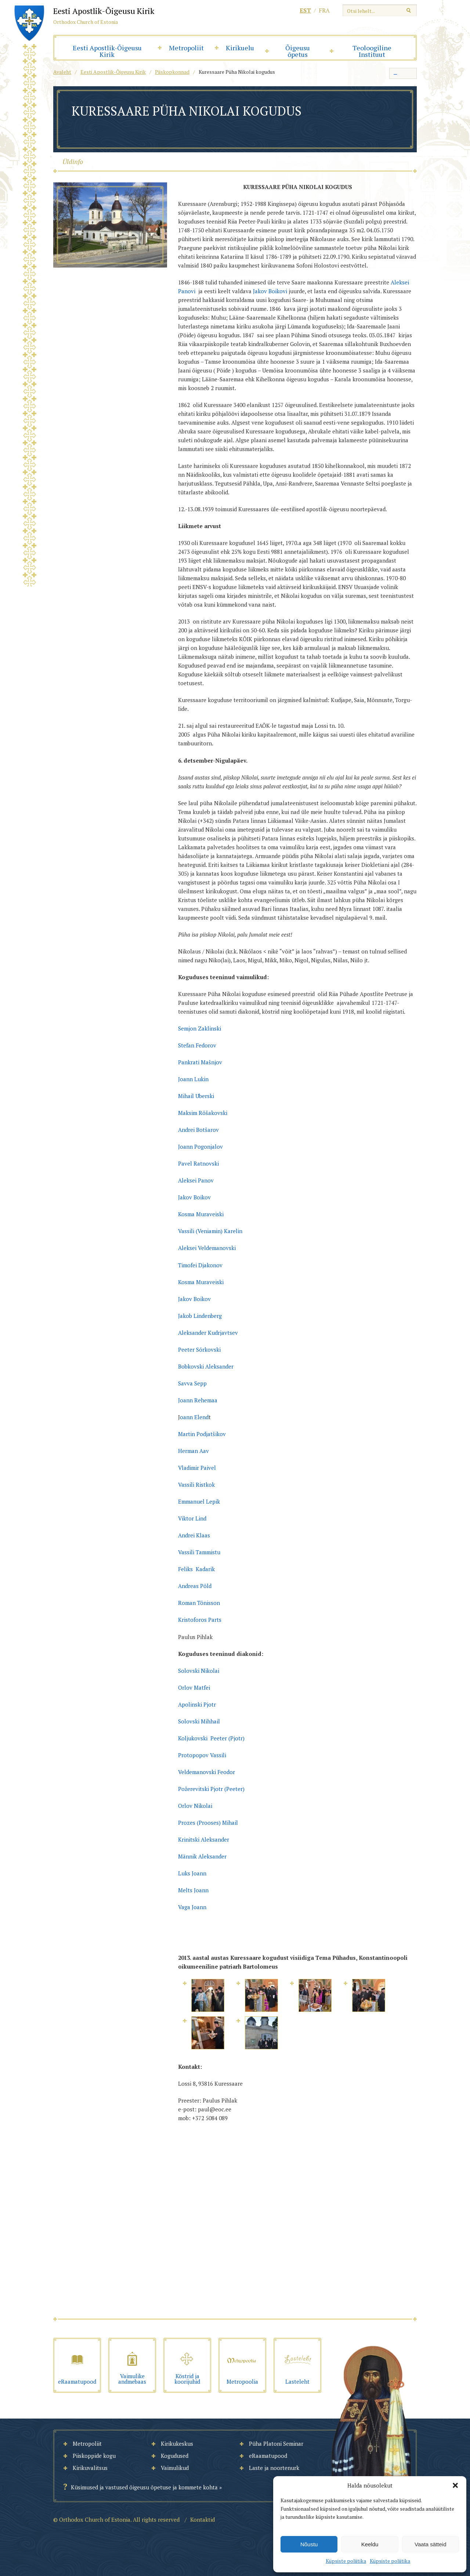 The width and height of the screenshot is (470, 2576). Describe the element at coordinates (196, 1484) in the screenshot. I see `Vassili Ristkok` at that location.